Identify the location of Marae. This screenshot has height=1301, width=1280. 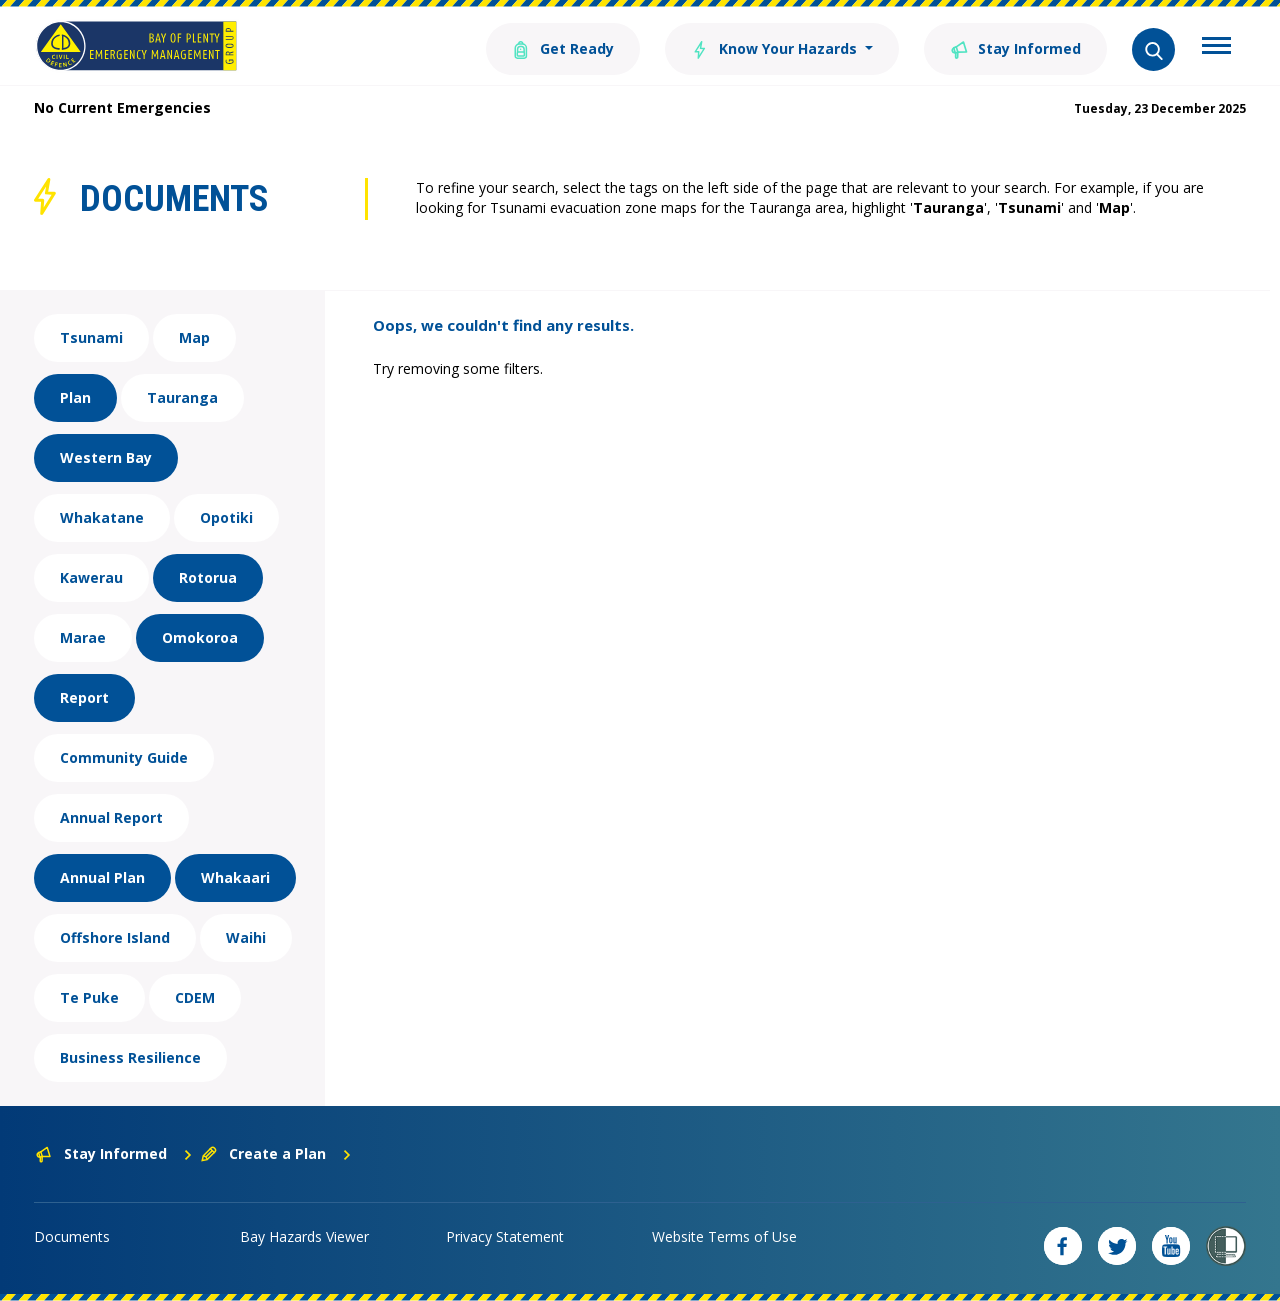
(83, 637).